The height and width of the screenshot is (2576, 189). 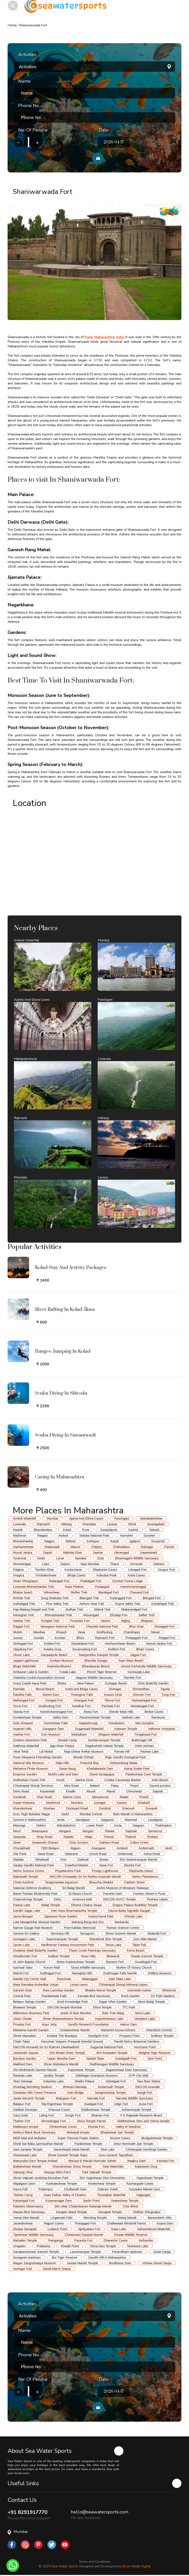 What do you see at coordinates (85, 2223) in the screenshot?
I see `Pratapgad Fort` at bounding box center [85, 2223].